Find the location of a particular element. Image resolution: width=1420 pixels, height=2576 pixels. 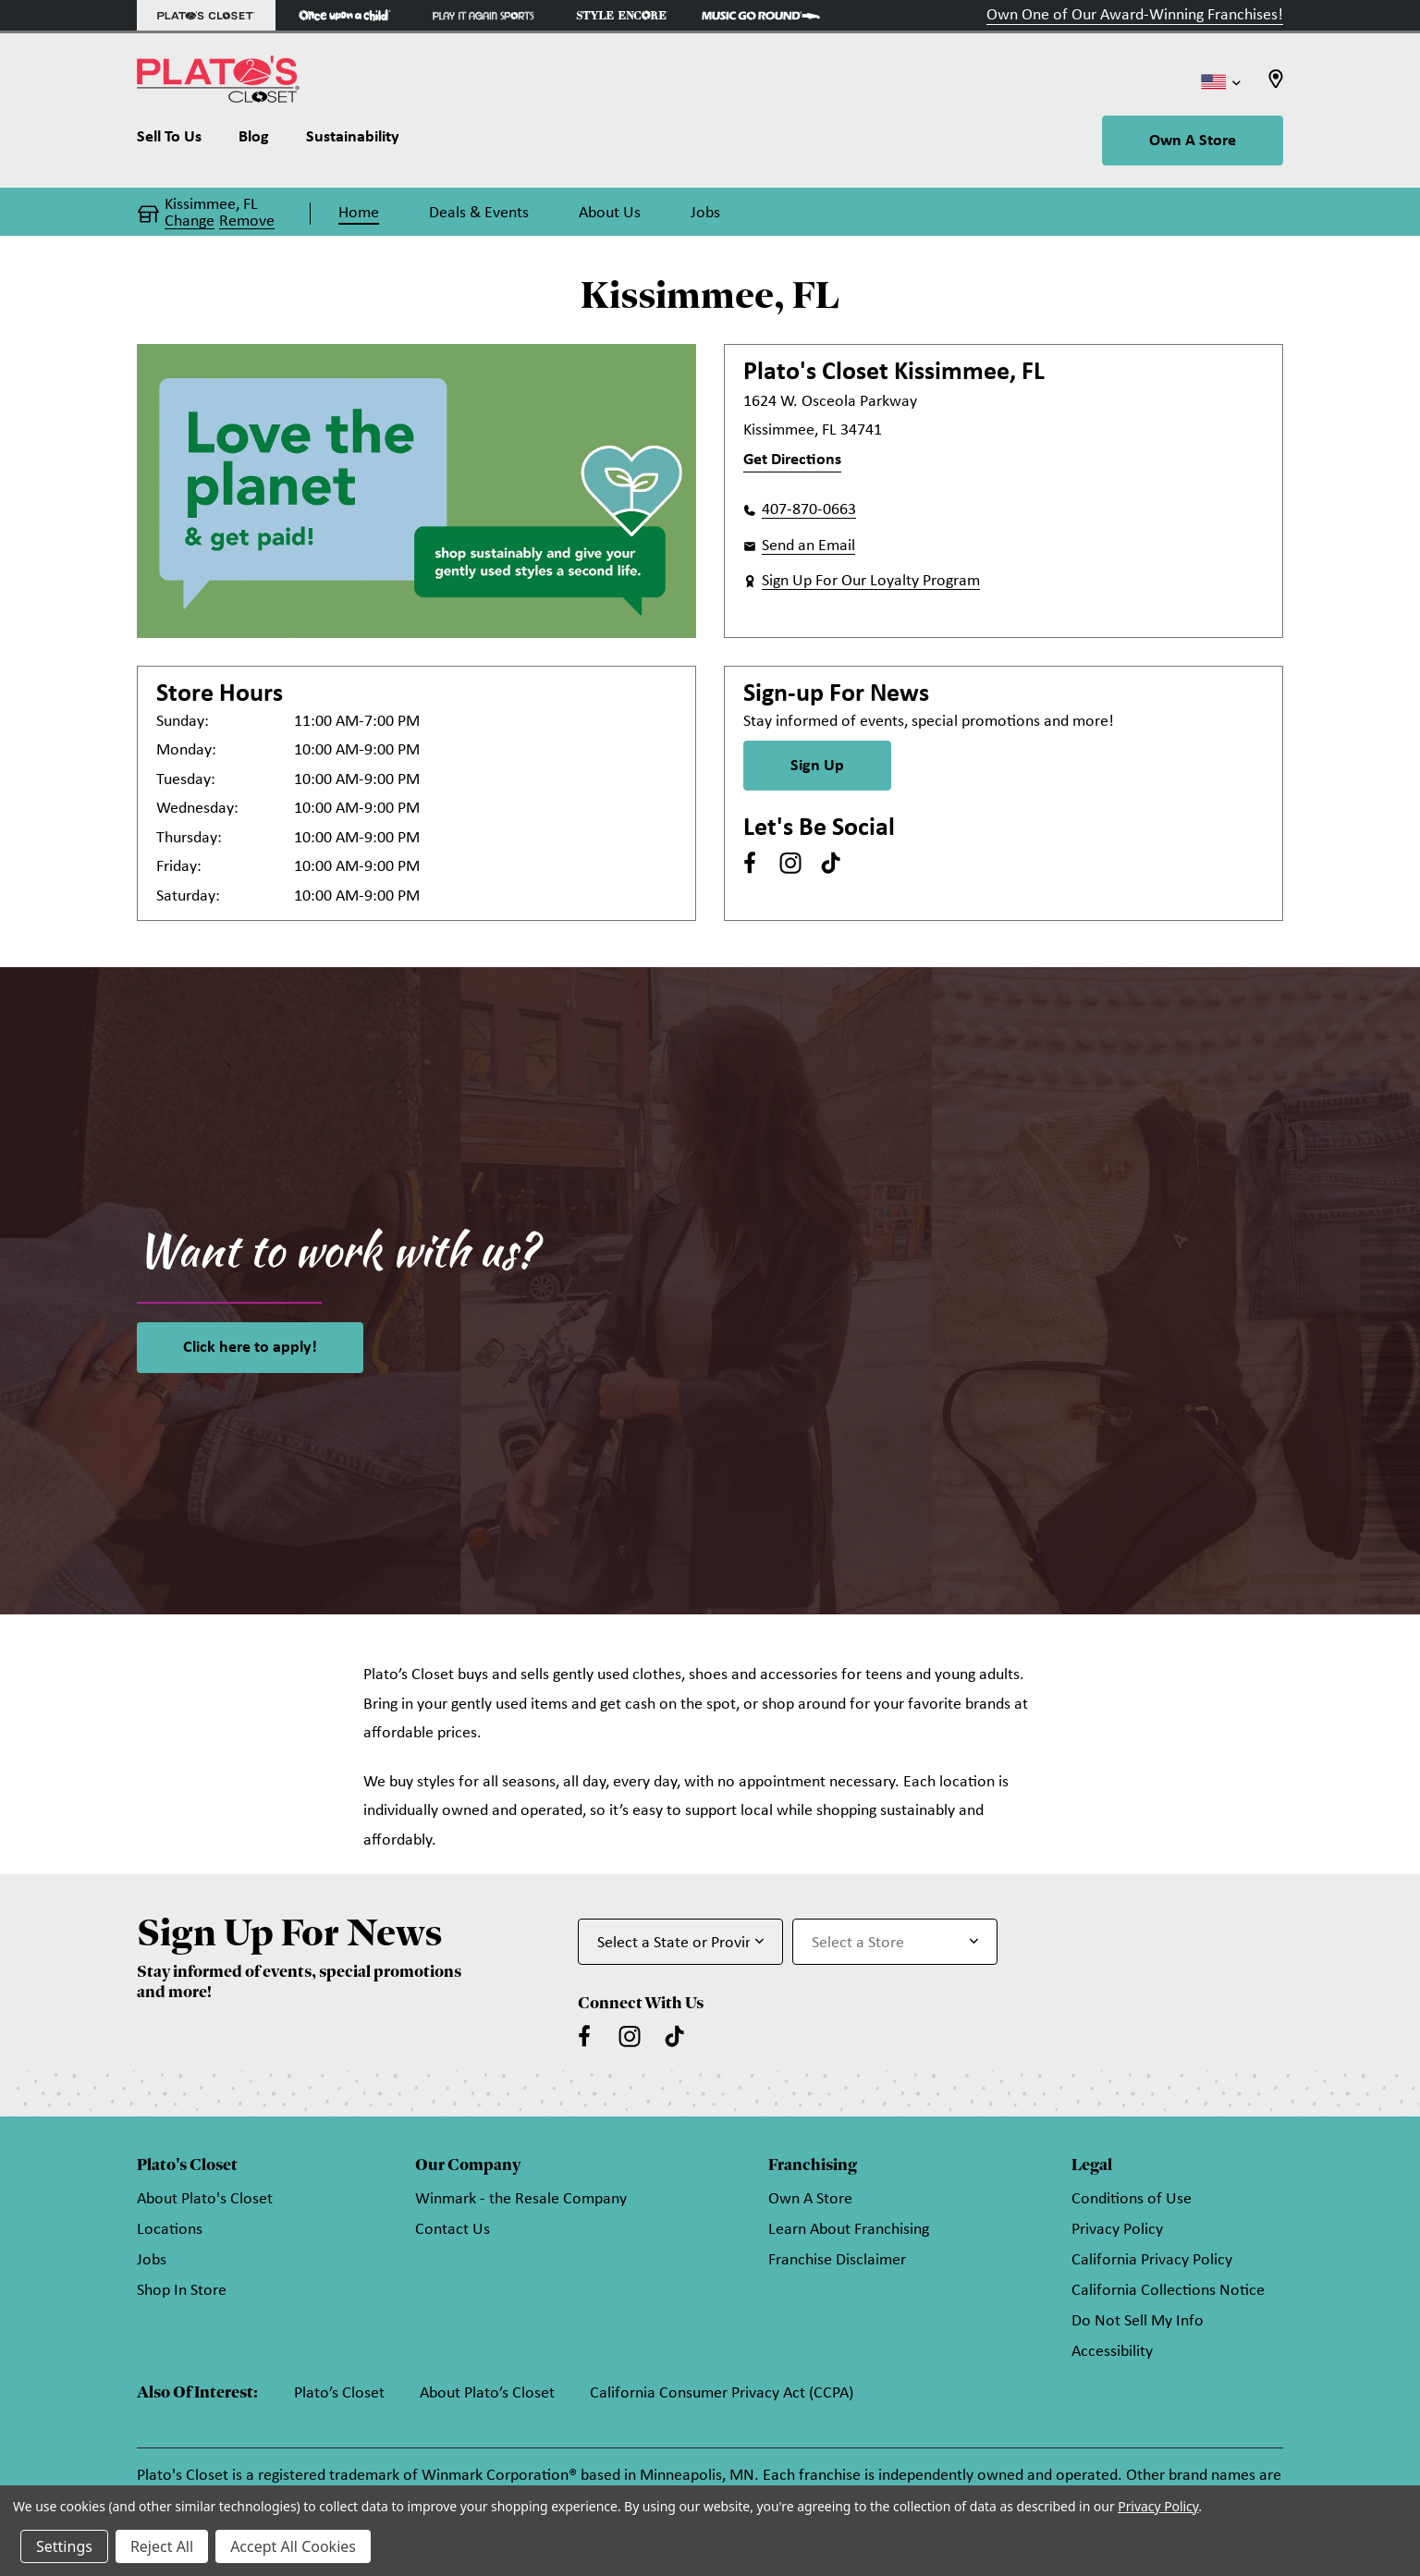

[Sell To Us] is located at coordinates (178, 141).